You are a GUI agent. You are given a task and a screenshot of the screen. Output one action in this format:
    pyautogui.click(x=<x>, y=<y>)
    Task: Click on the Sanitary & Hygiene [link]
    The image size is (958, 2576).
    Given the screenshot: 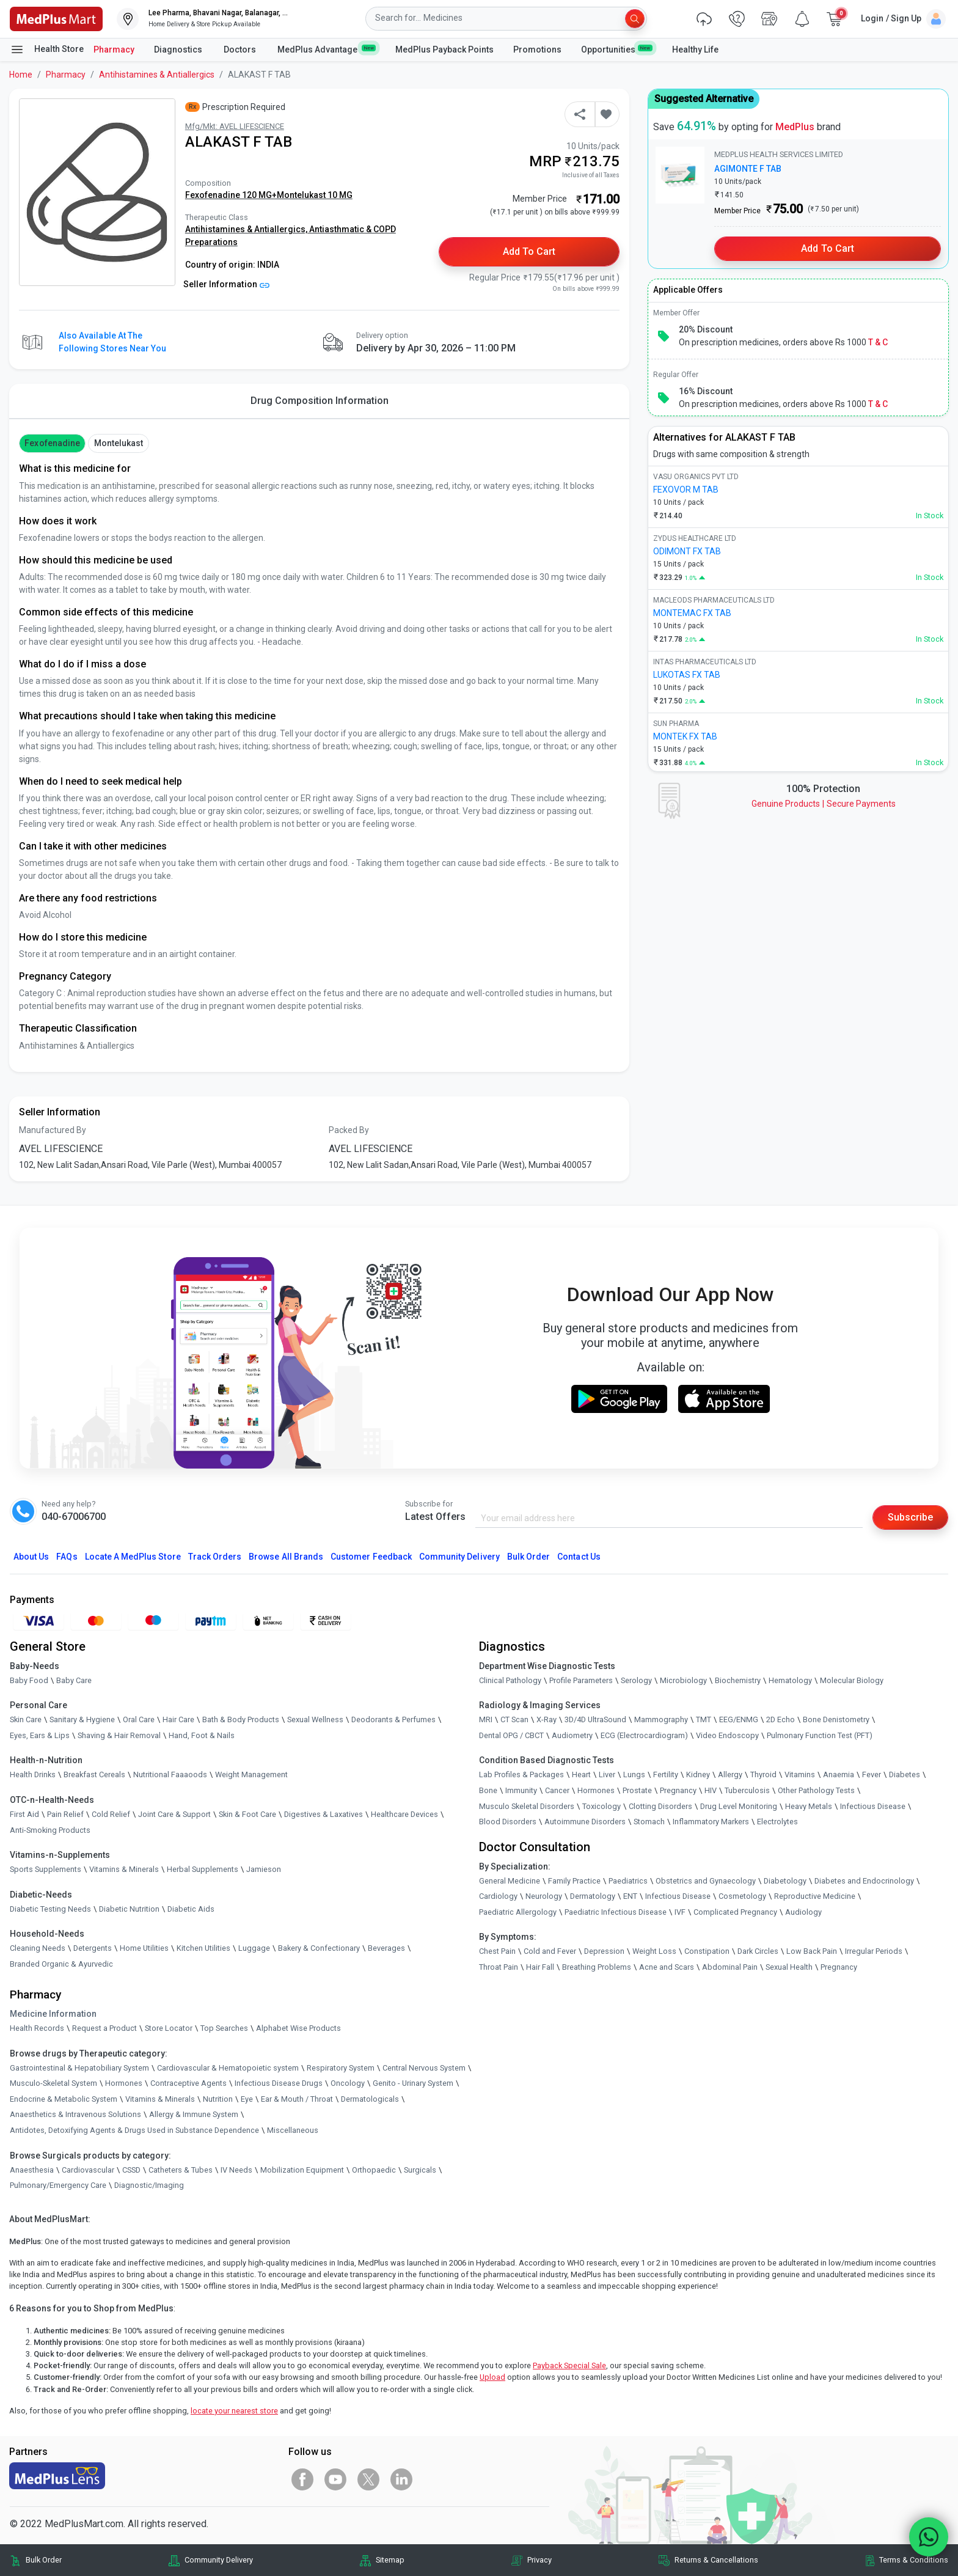 What is the action you would take?
    pyautogui.click(x=82, y=1719)
    